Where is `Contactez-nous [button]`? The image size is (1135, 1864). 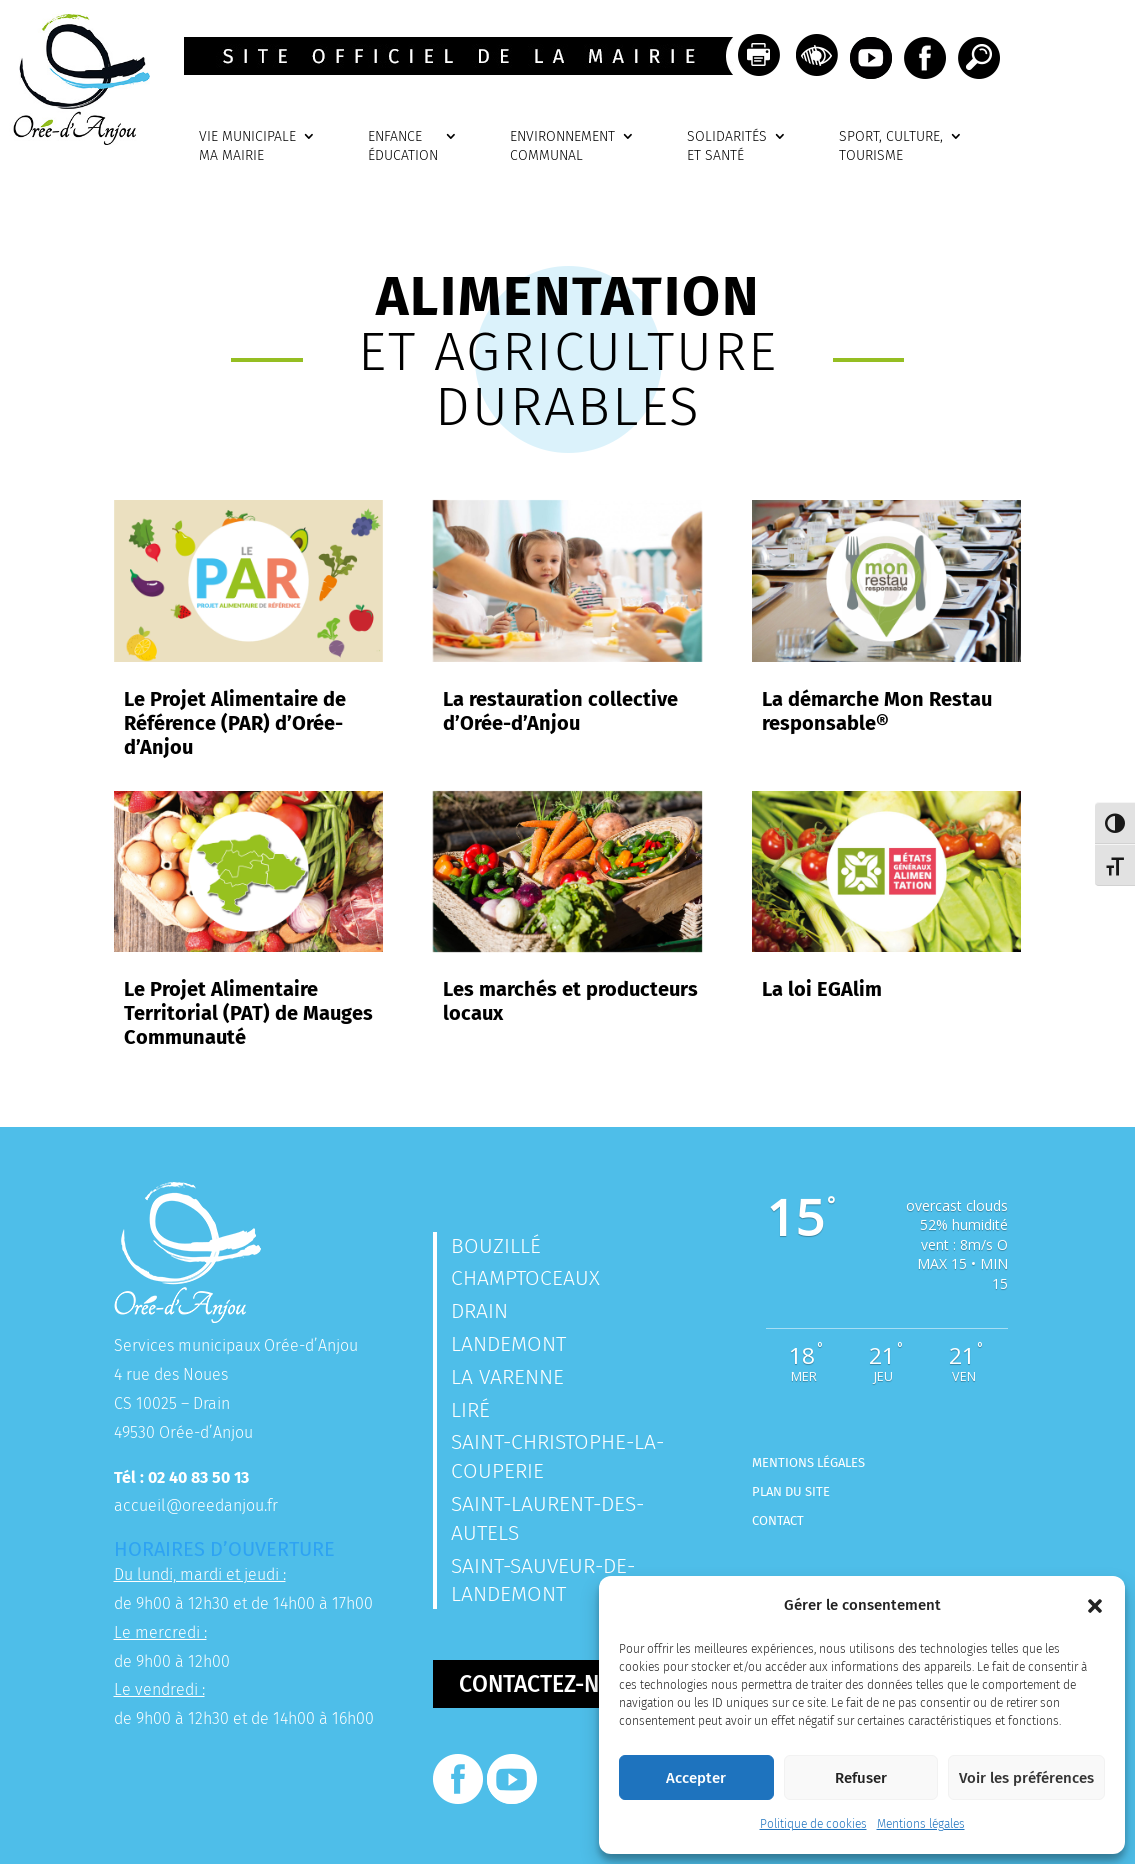 Contactez-nous [button] is located at coordinates (551, 1684).